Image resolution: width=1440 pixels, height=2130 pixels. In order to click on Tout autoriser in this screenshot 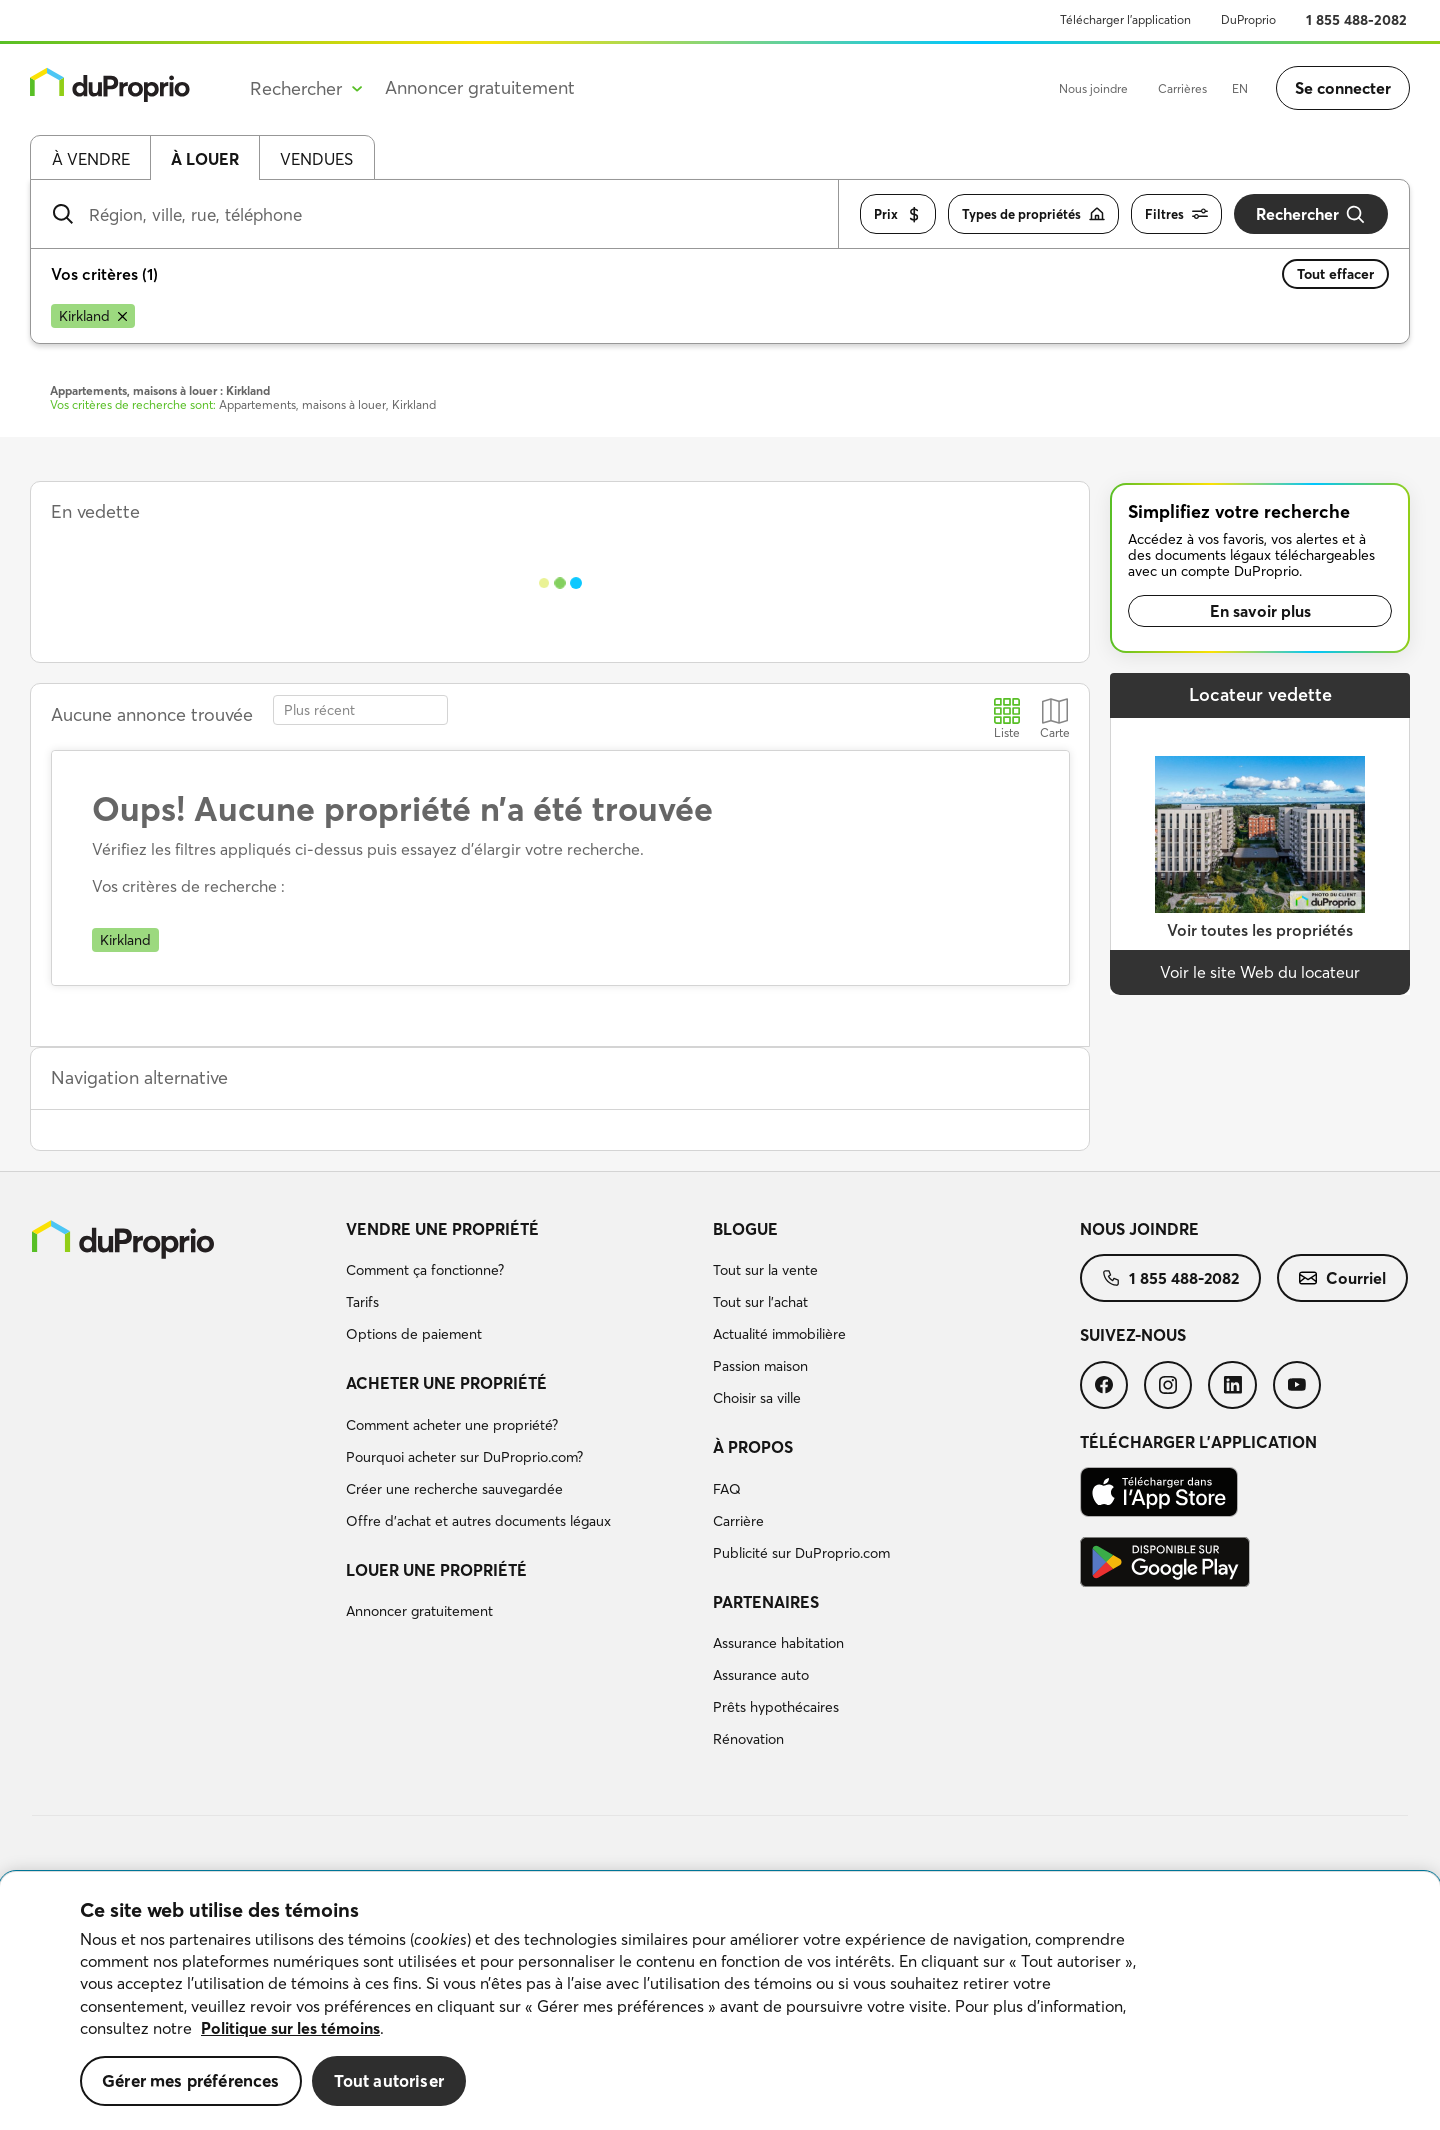, I will do `click(389, 2080)`.